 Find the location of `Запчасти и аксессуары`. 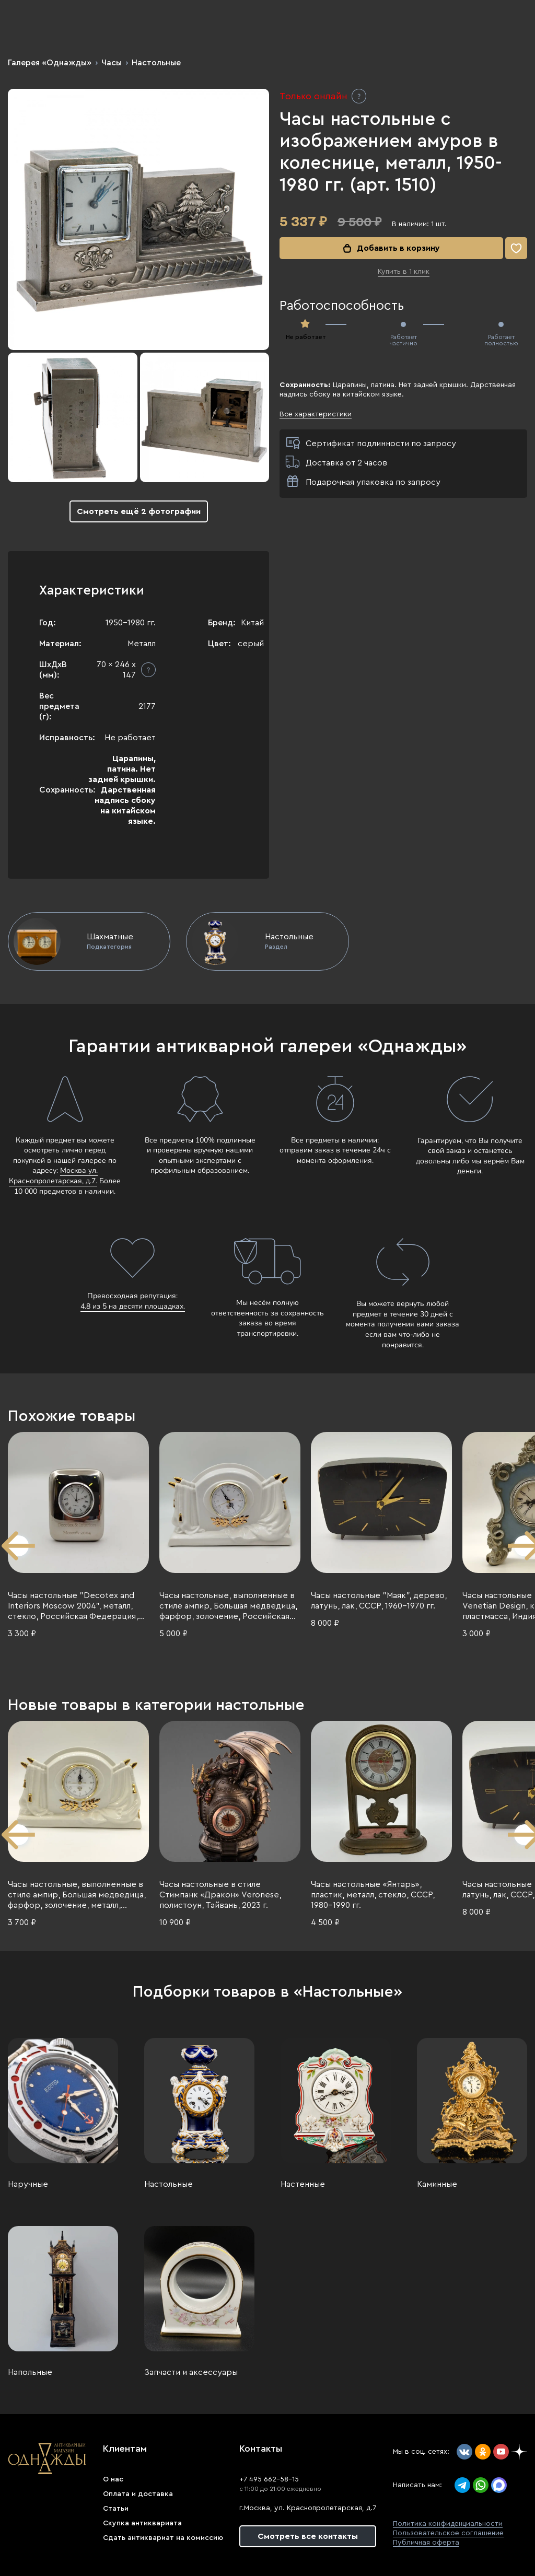

Запчасти и аксессуары is located at coordinates (191, 2372).